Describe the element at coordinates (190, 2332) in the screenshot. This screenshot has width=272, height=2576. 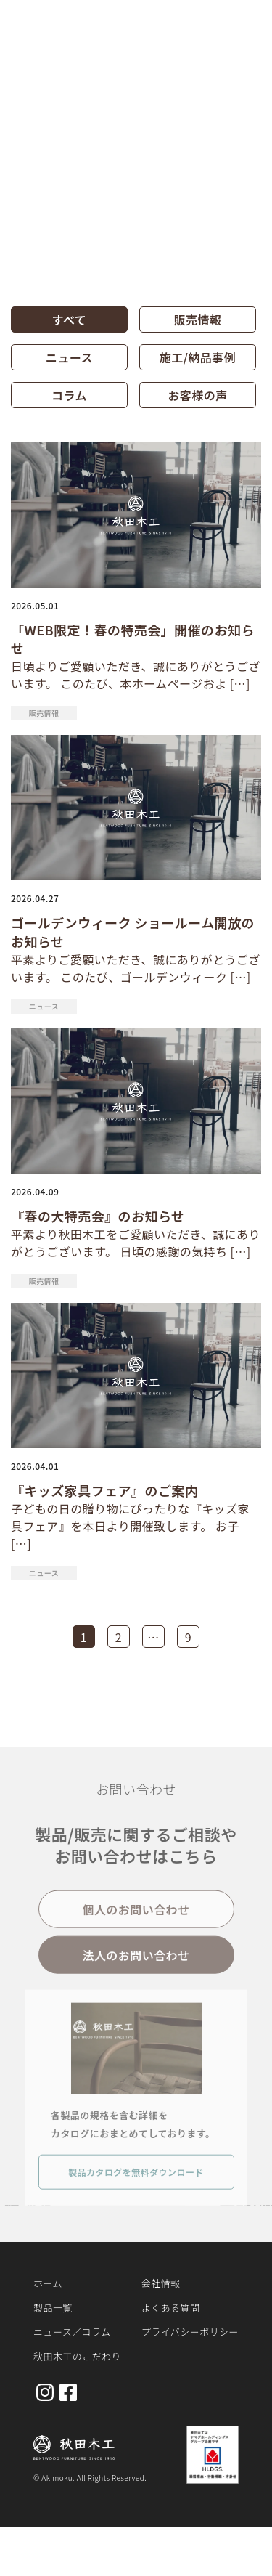
I see `プライバシーポリシー` at that location.